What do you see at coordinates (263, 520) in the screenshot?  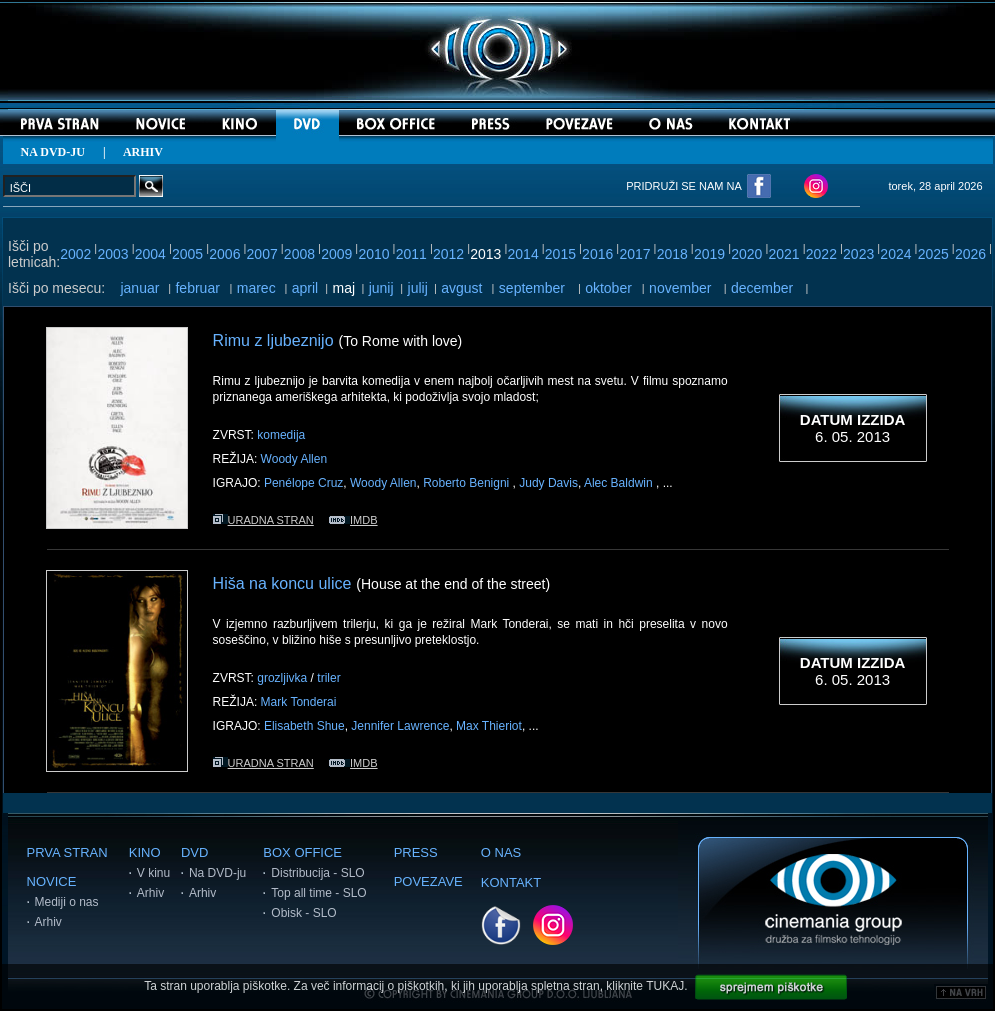 I see `URADNA STRAN` at bounding box center [263, 520].